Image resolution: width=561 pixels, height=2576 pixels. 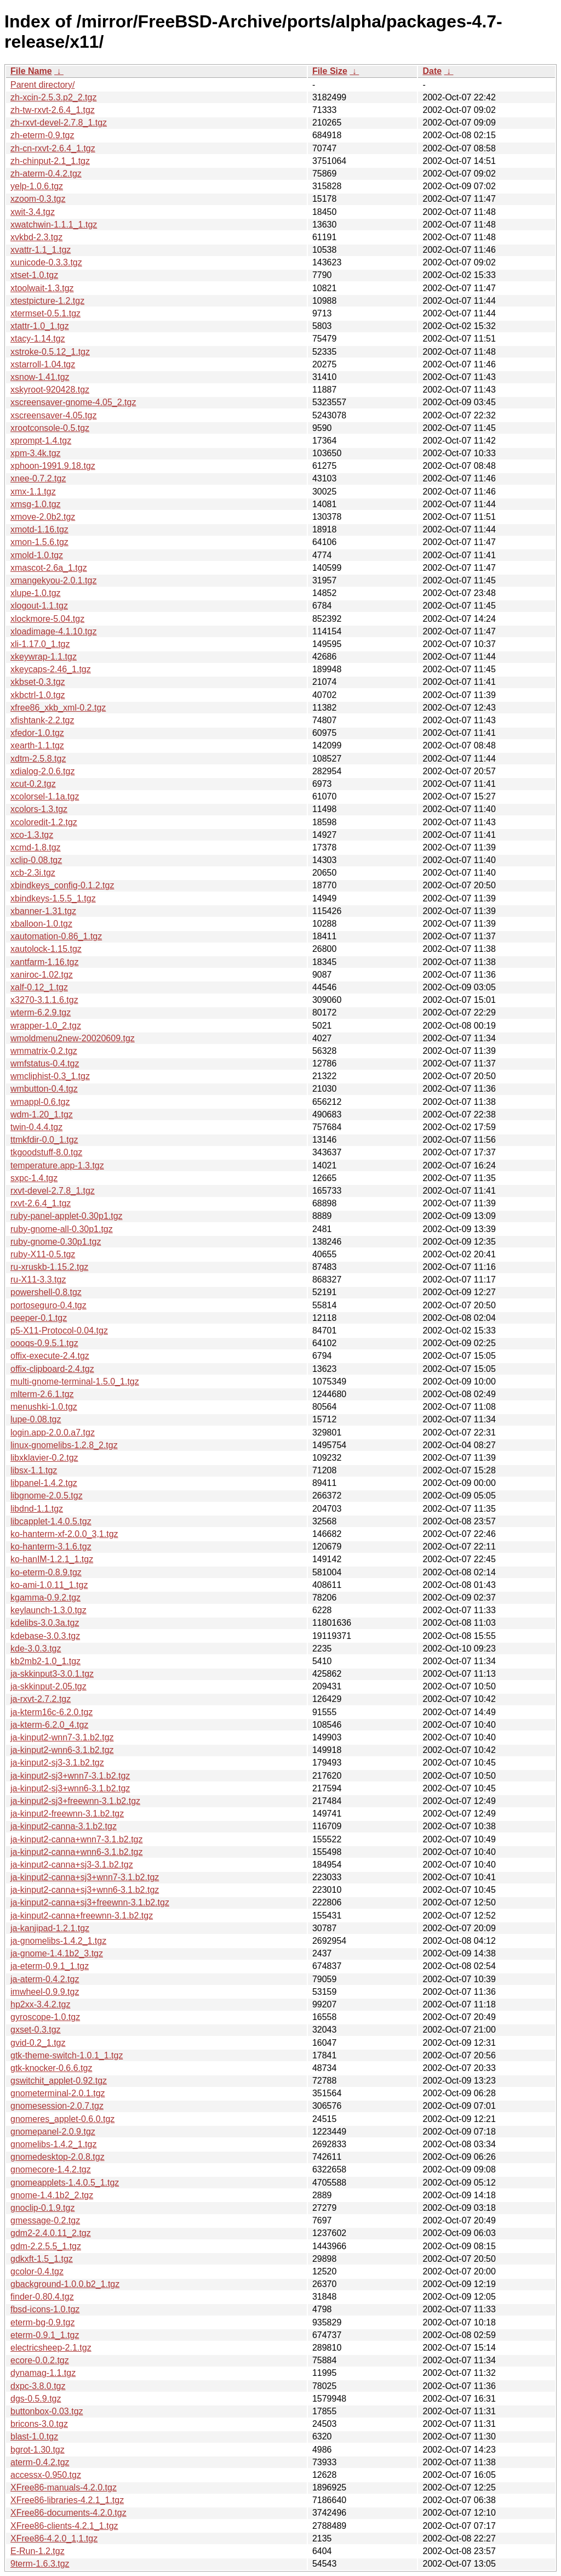 I want to click on ja-kterm16c-6.2.0.tgz, so click(x=51, y=1712).